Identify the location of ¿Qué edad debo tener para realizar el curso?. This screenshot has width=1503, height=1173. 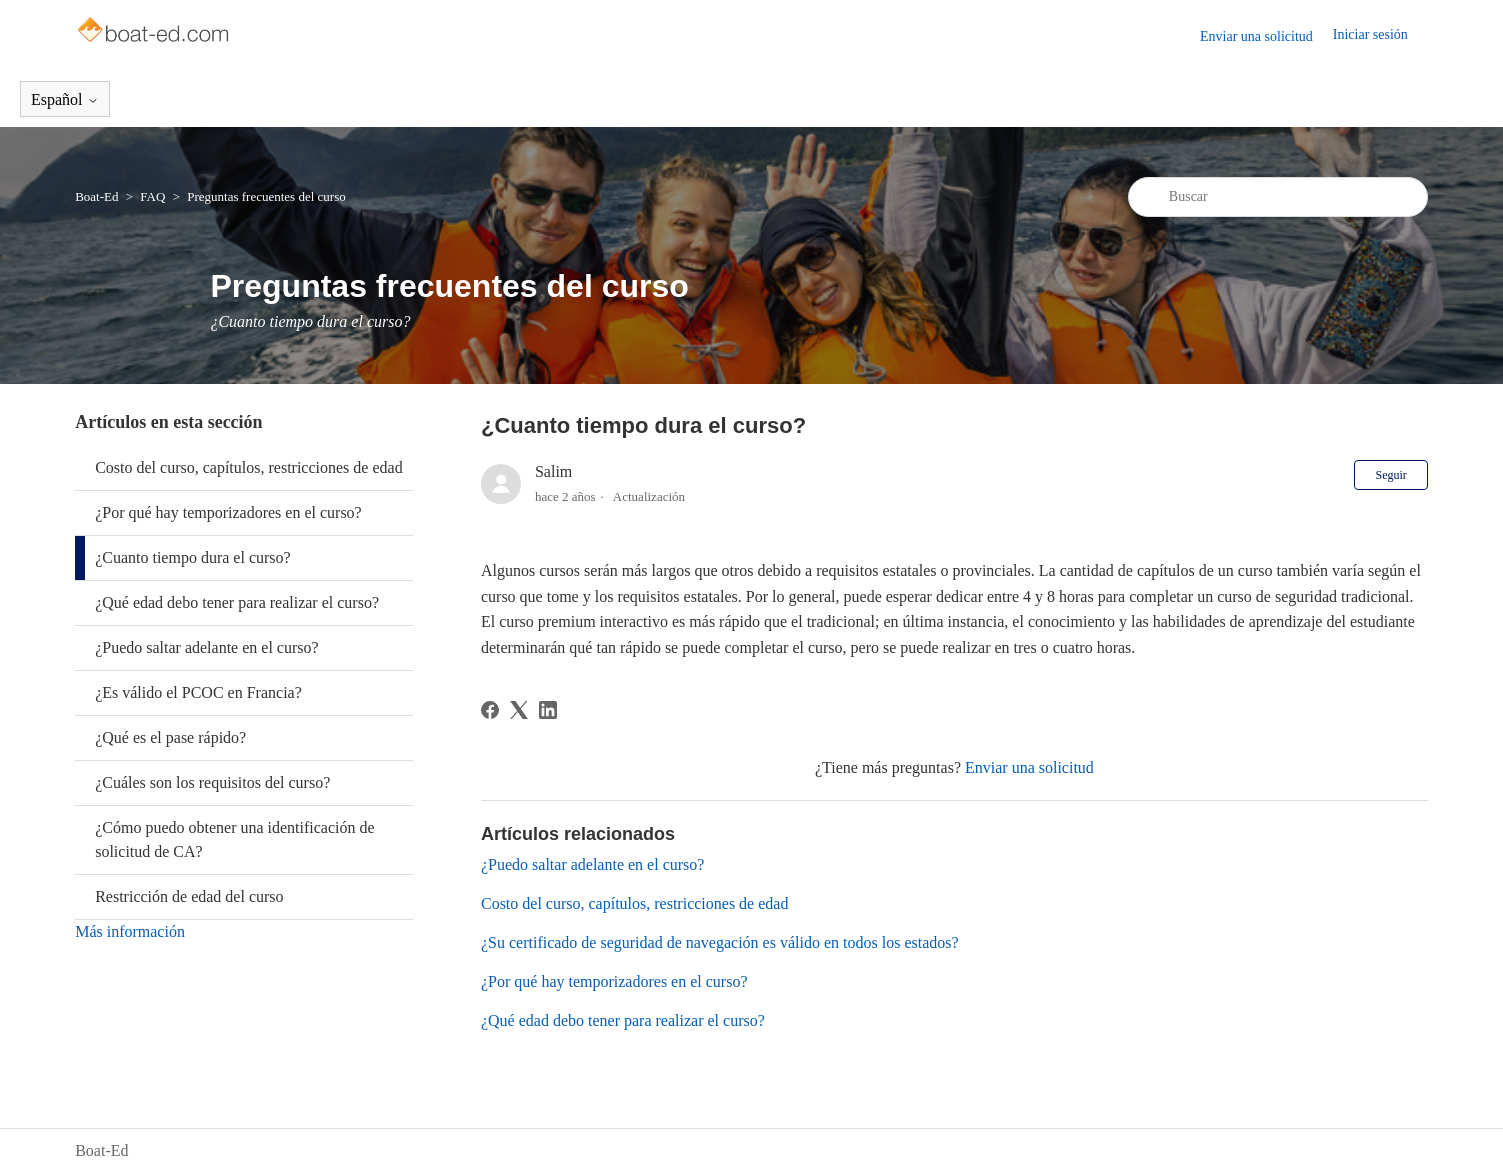
(237, 602).